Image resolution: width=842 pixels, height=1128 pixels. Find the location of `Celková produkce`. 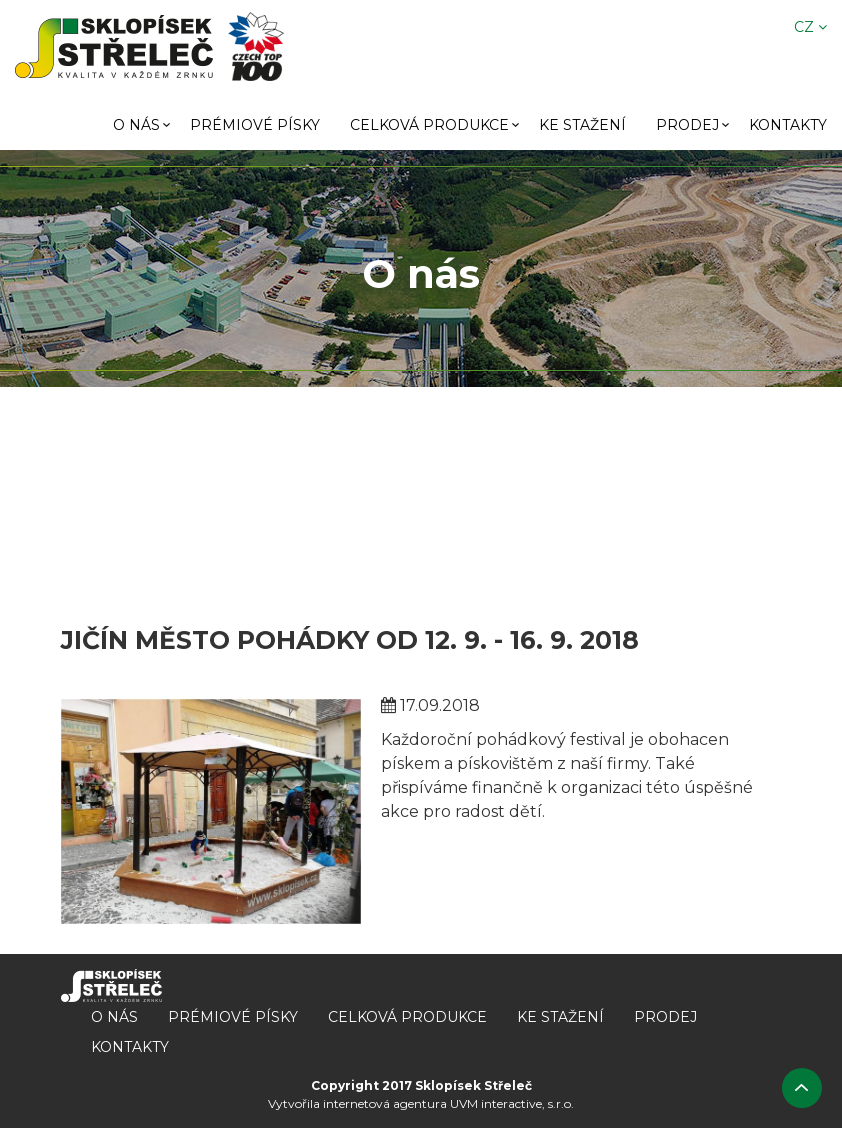

Celková produkce is located at coordinates (429, 125).